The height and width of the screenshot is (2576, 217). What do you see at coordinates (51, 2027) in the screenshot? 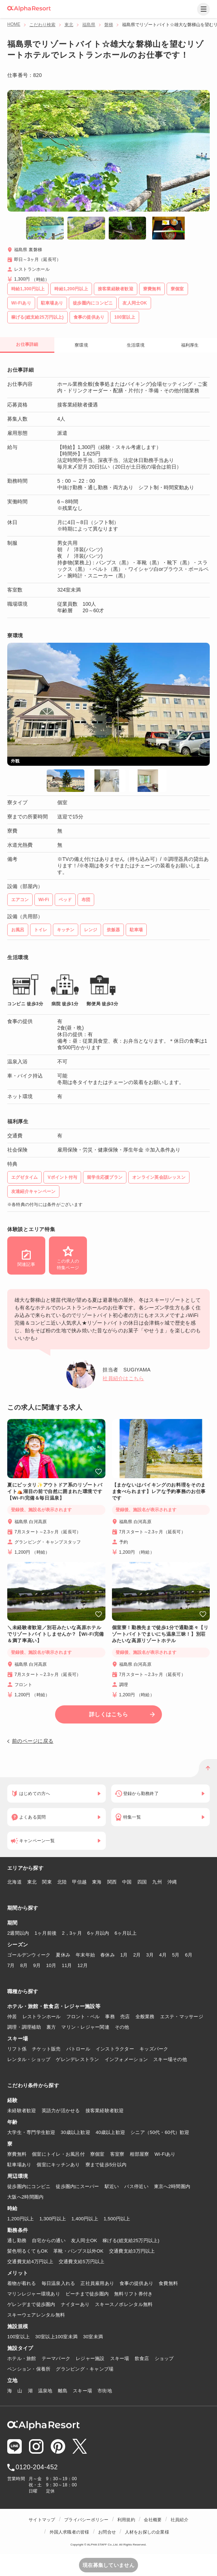
I see `裏方` at bounding box center [51, 2027].